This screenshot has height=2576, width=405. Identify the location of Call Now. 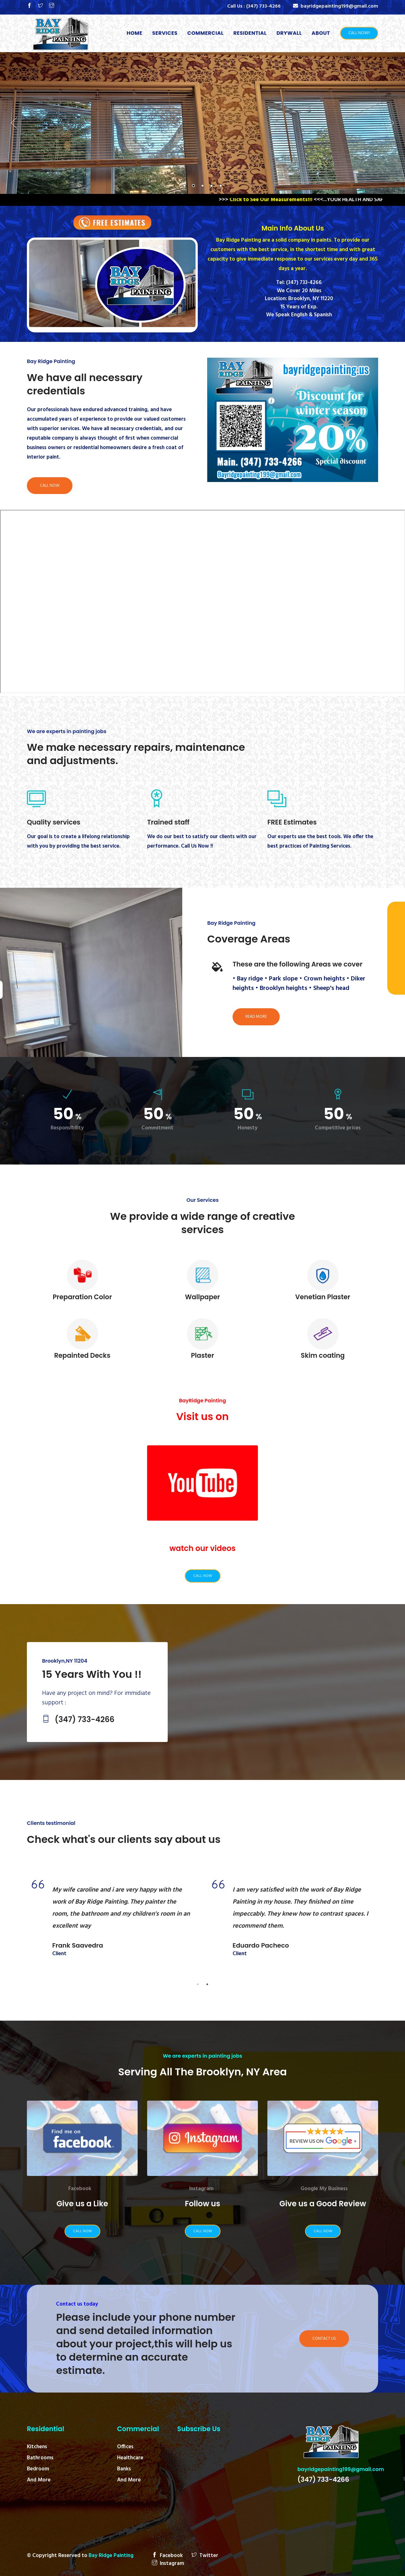
(49, 485).